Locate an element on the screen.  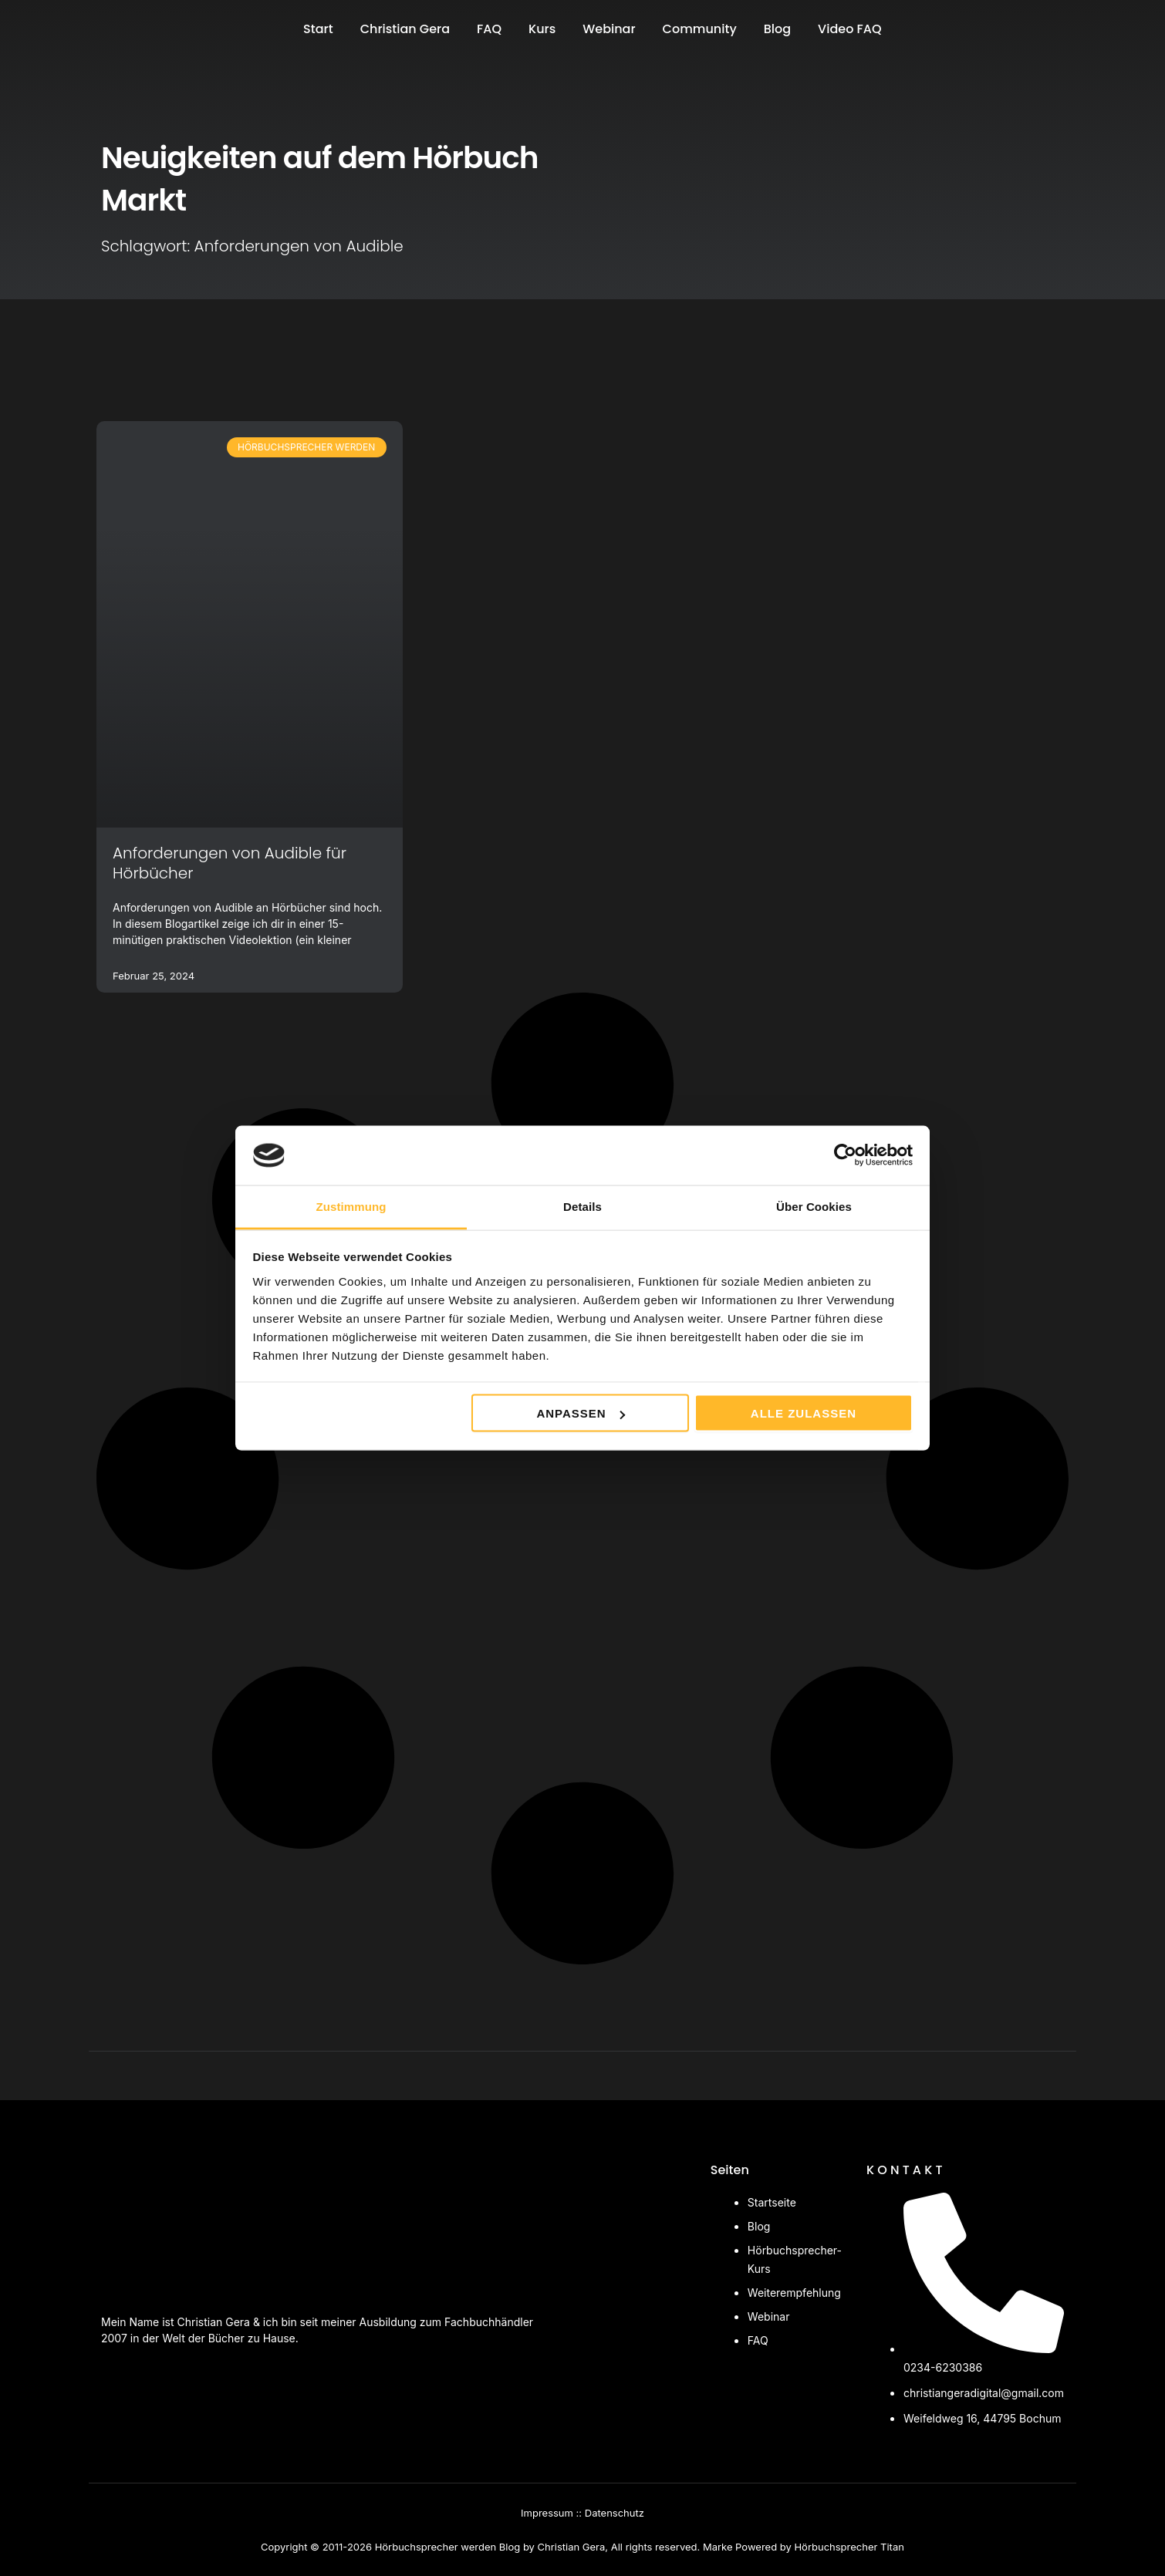
Details [tab] is located at coordinates (582, 1205).